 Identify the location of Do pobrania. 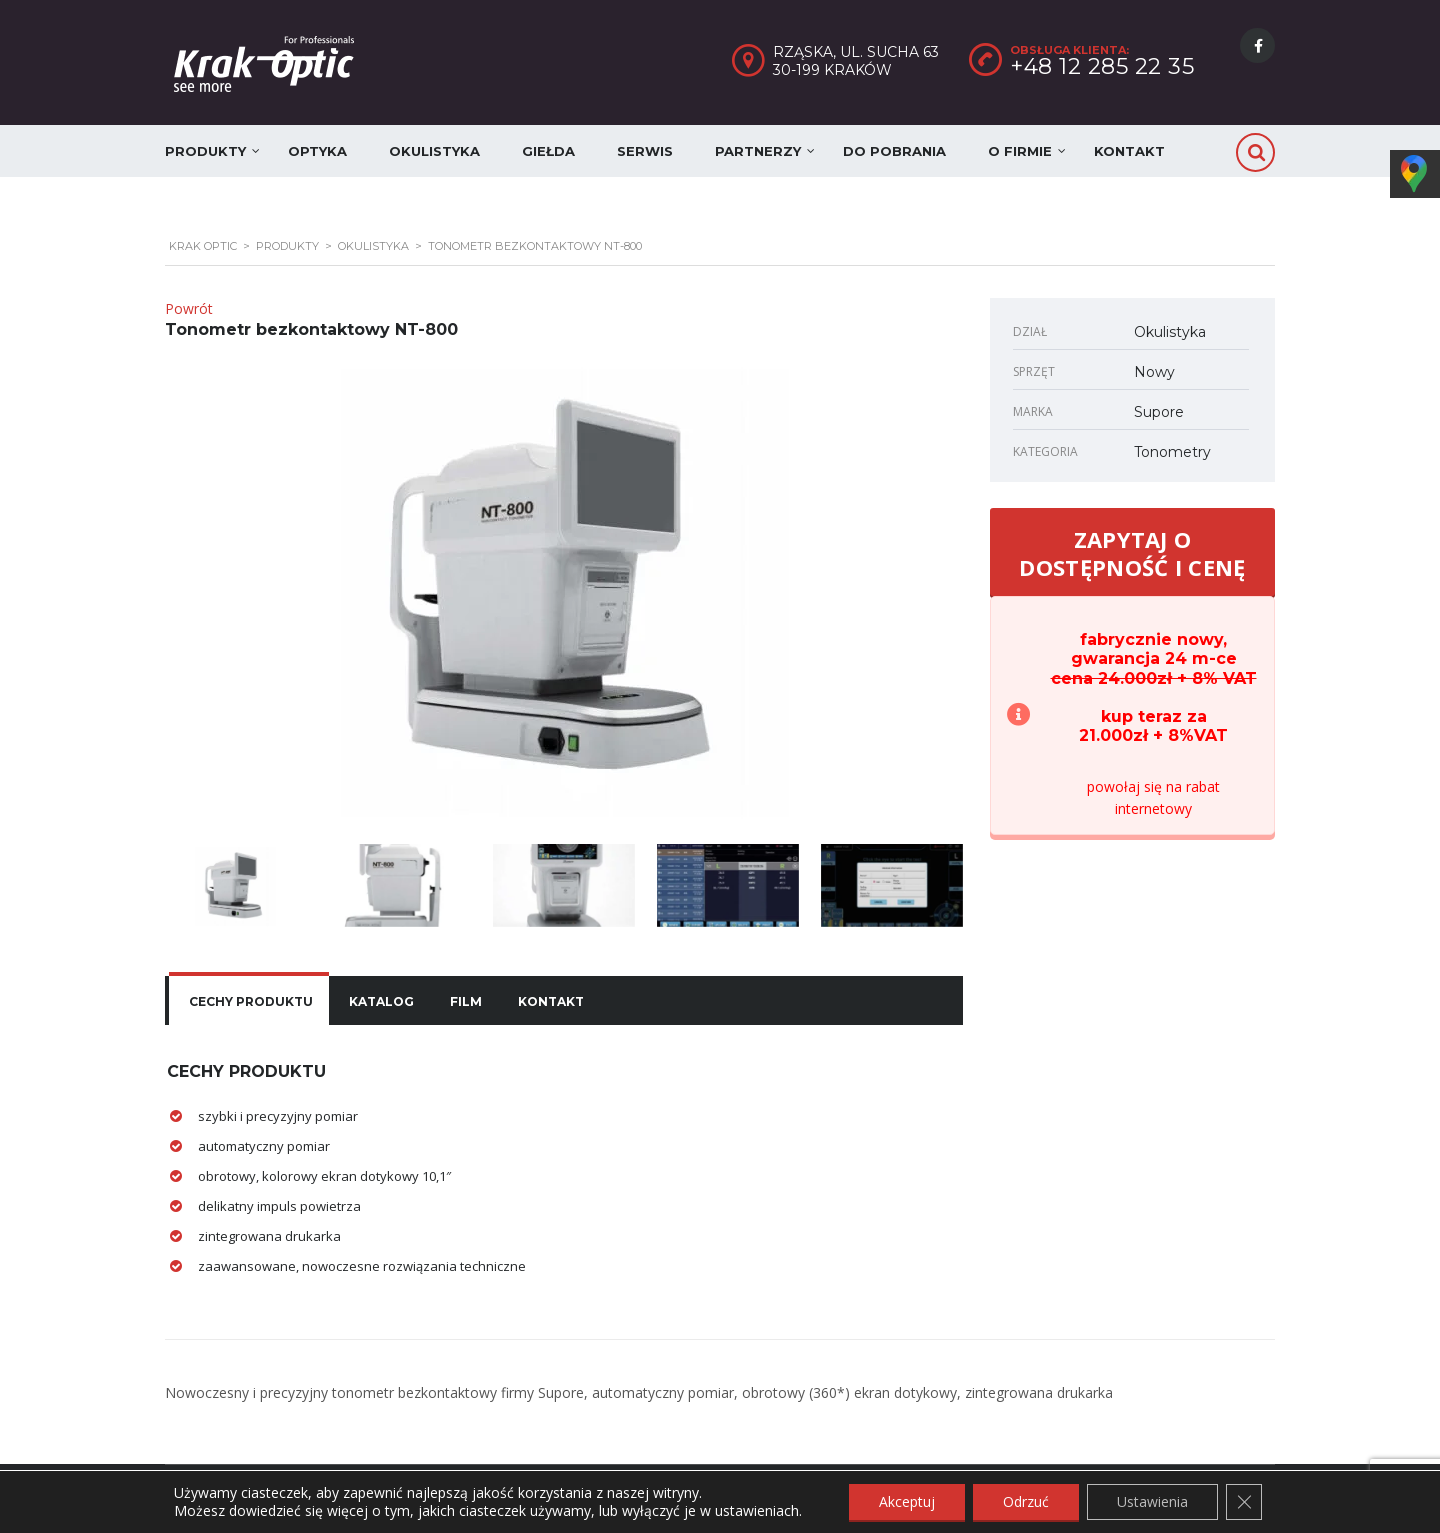
(894, 151).